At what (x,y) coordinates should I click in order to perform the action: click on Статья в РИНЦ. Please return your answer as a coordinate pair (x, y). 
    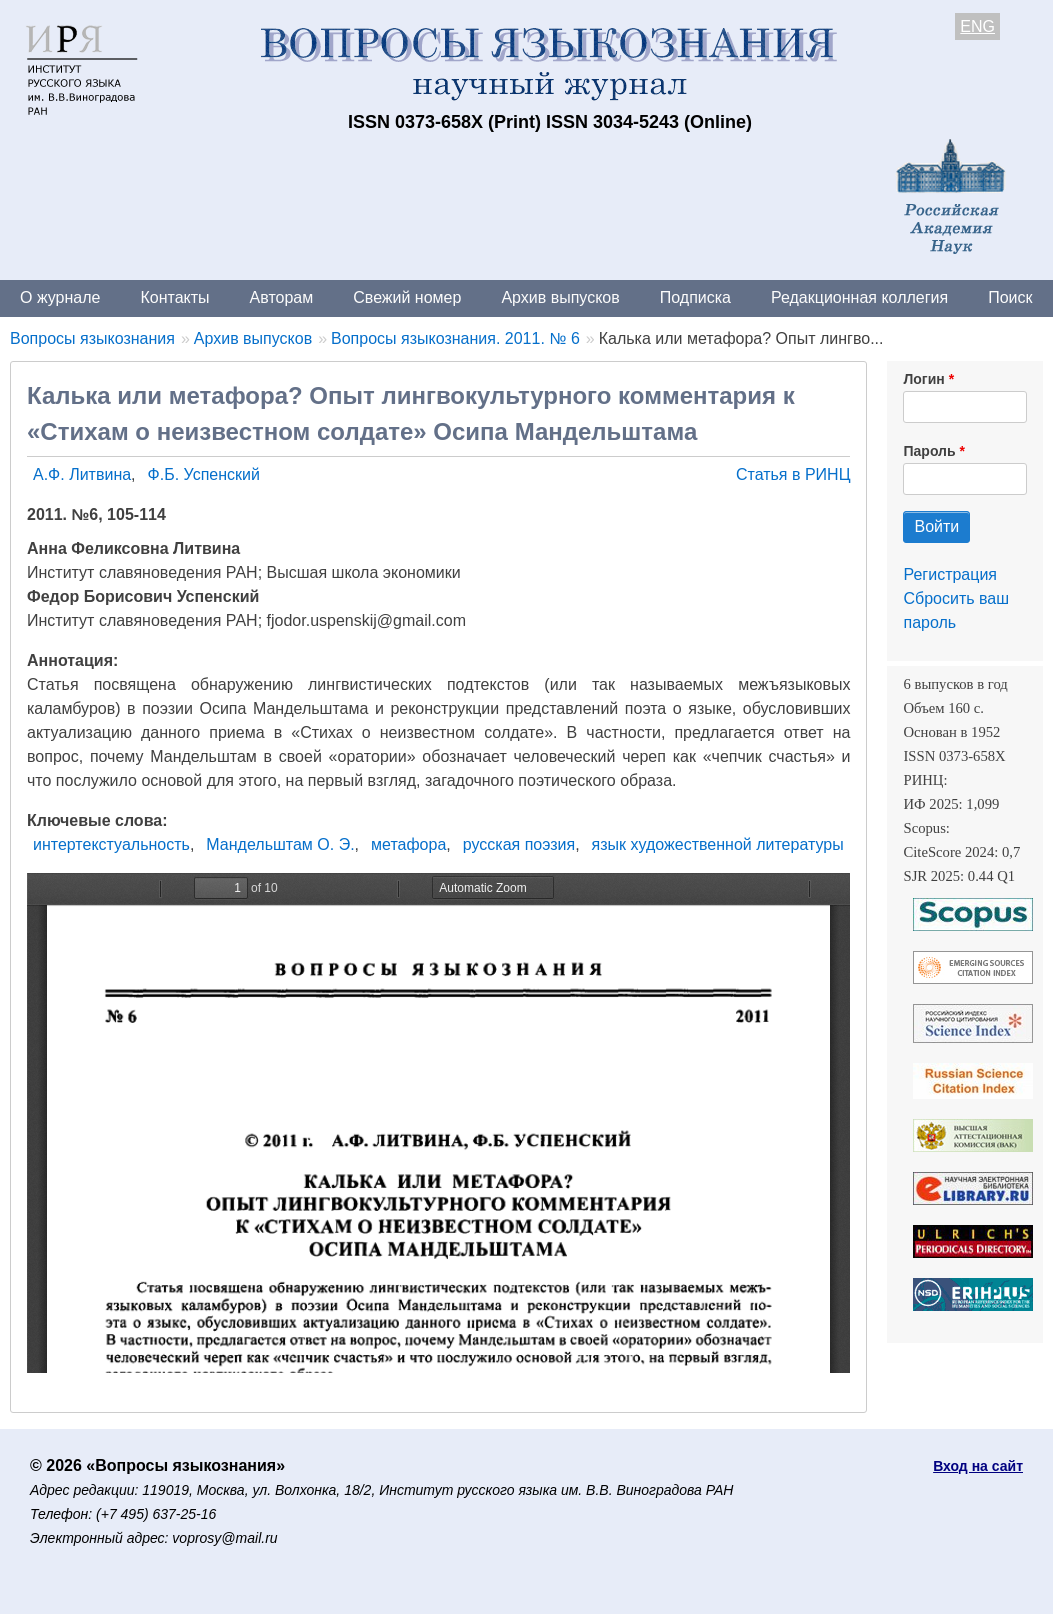
    Looking at the image, I should click on (793, 474).